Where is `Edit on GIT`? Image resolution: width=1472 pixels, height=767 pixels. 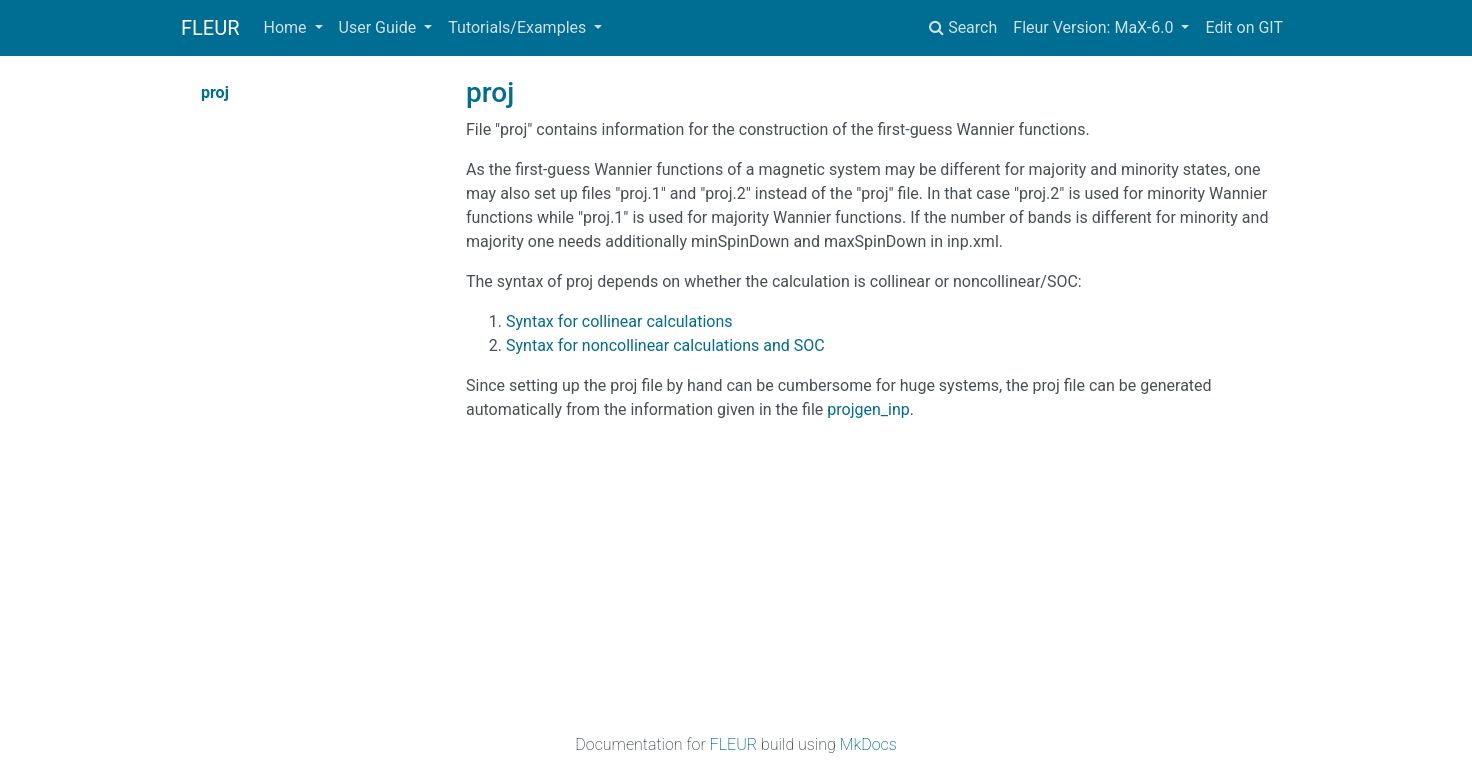
Edit on GIT is located at coordinates (1244, 27).